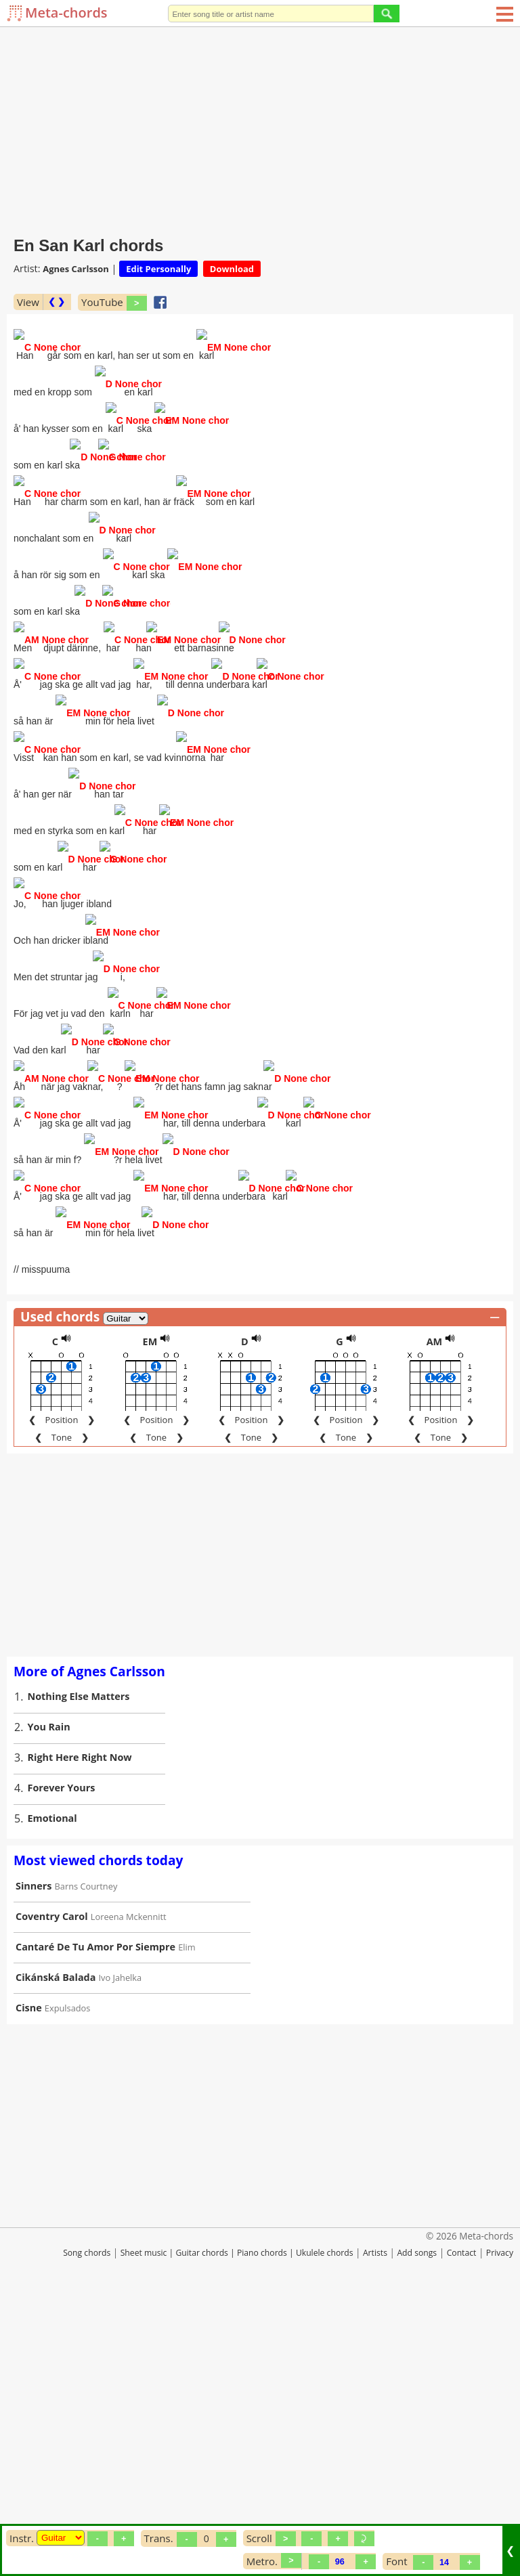 The height and width of the screenshot is (2576, 520). Describe the element at coordinates (52, 2086) in the screenshot. I see `Emotional` at that location.